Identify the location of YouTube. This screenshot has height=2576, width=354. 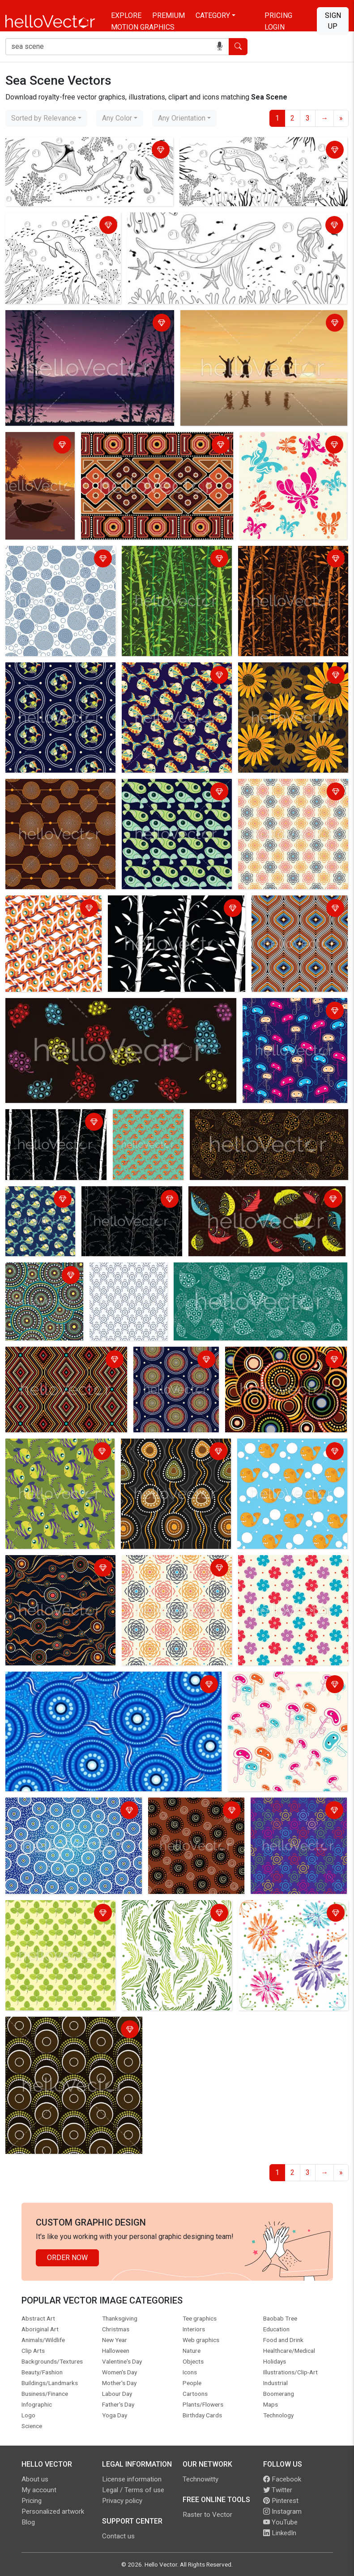
(280, 2522).